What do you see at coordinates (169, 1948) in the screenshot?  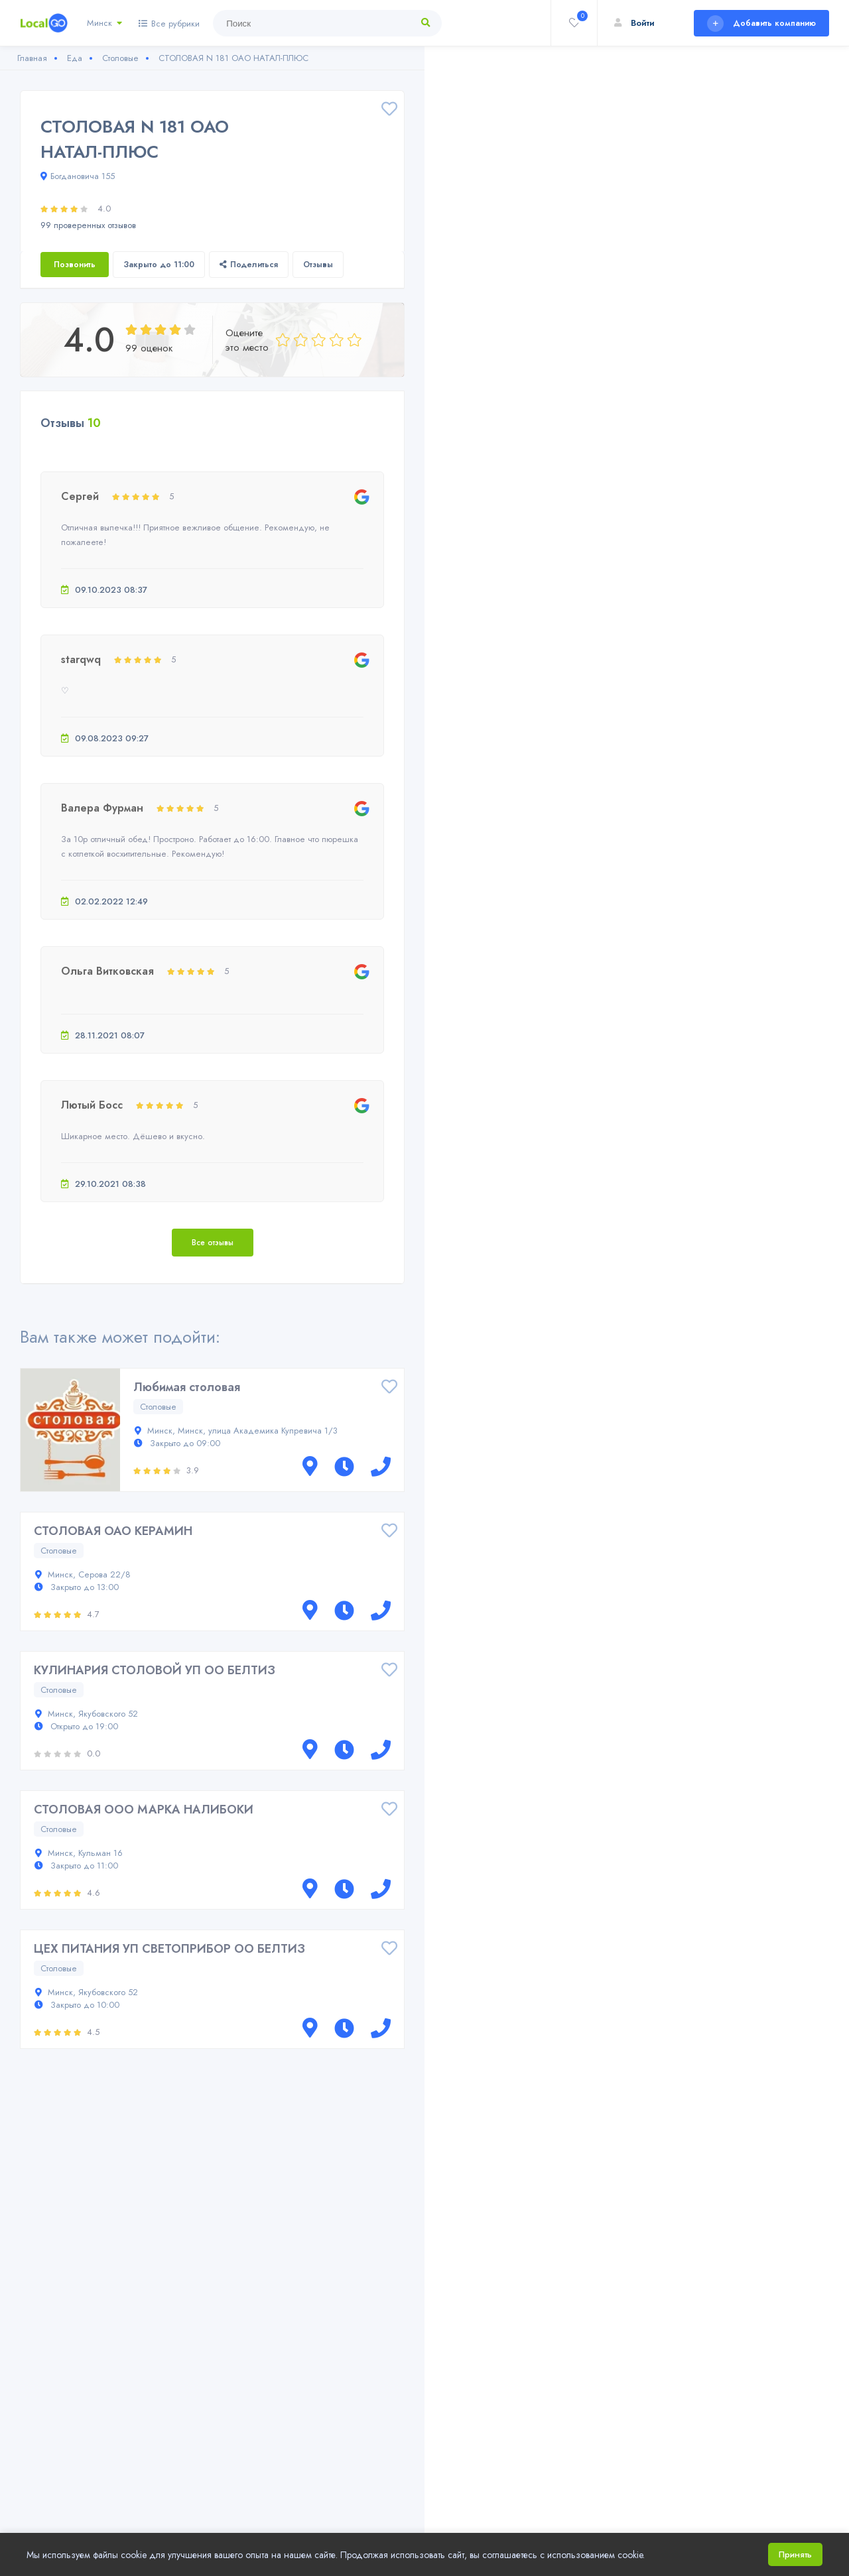 I see `ЦЕХ ПИТАНИЯ УП СВЕТОПРИБОР ОО БЕЛТИЗ` at bounding box center [169, 1948].